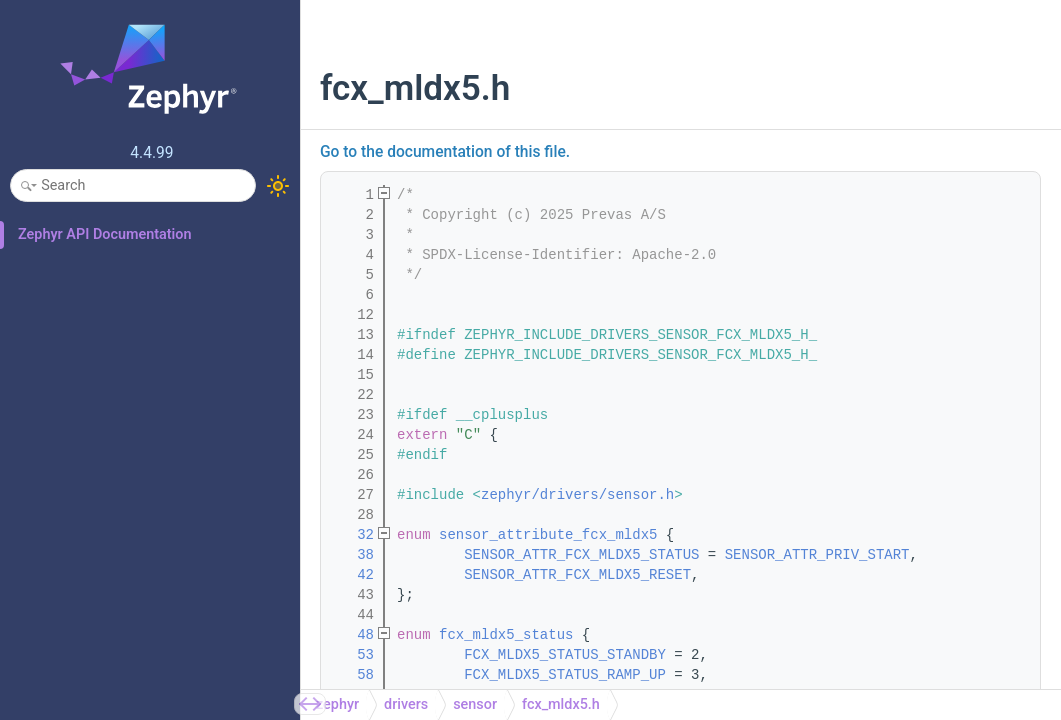 This screenshot has height=720, width=1061. Describe the element at coordinates (406, 704) in the screenshot. I see `drivers` at that location.